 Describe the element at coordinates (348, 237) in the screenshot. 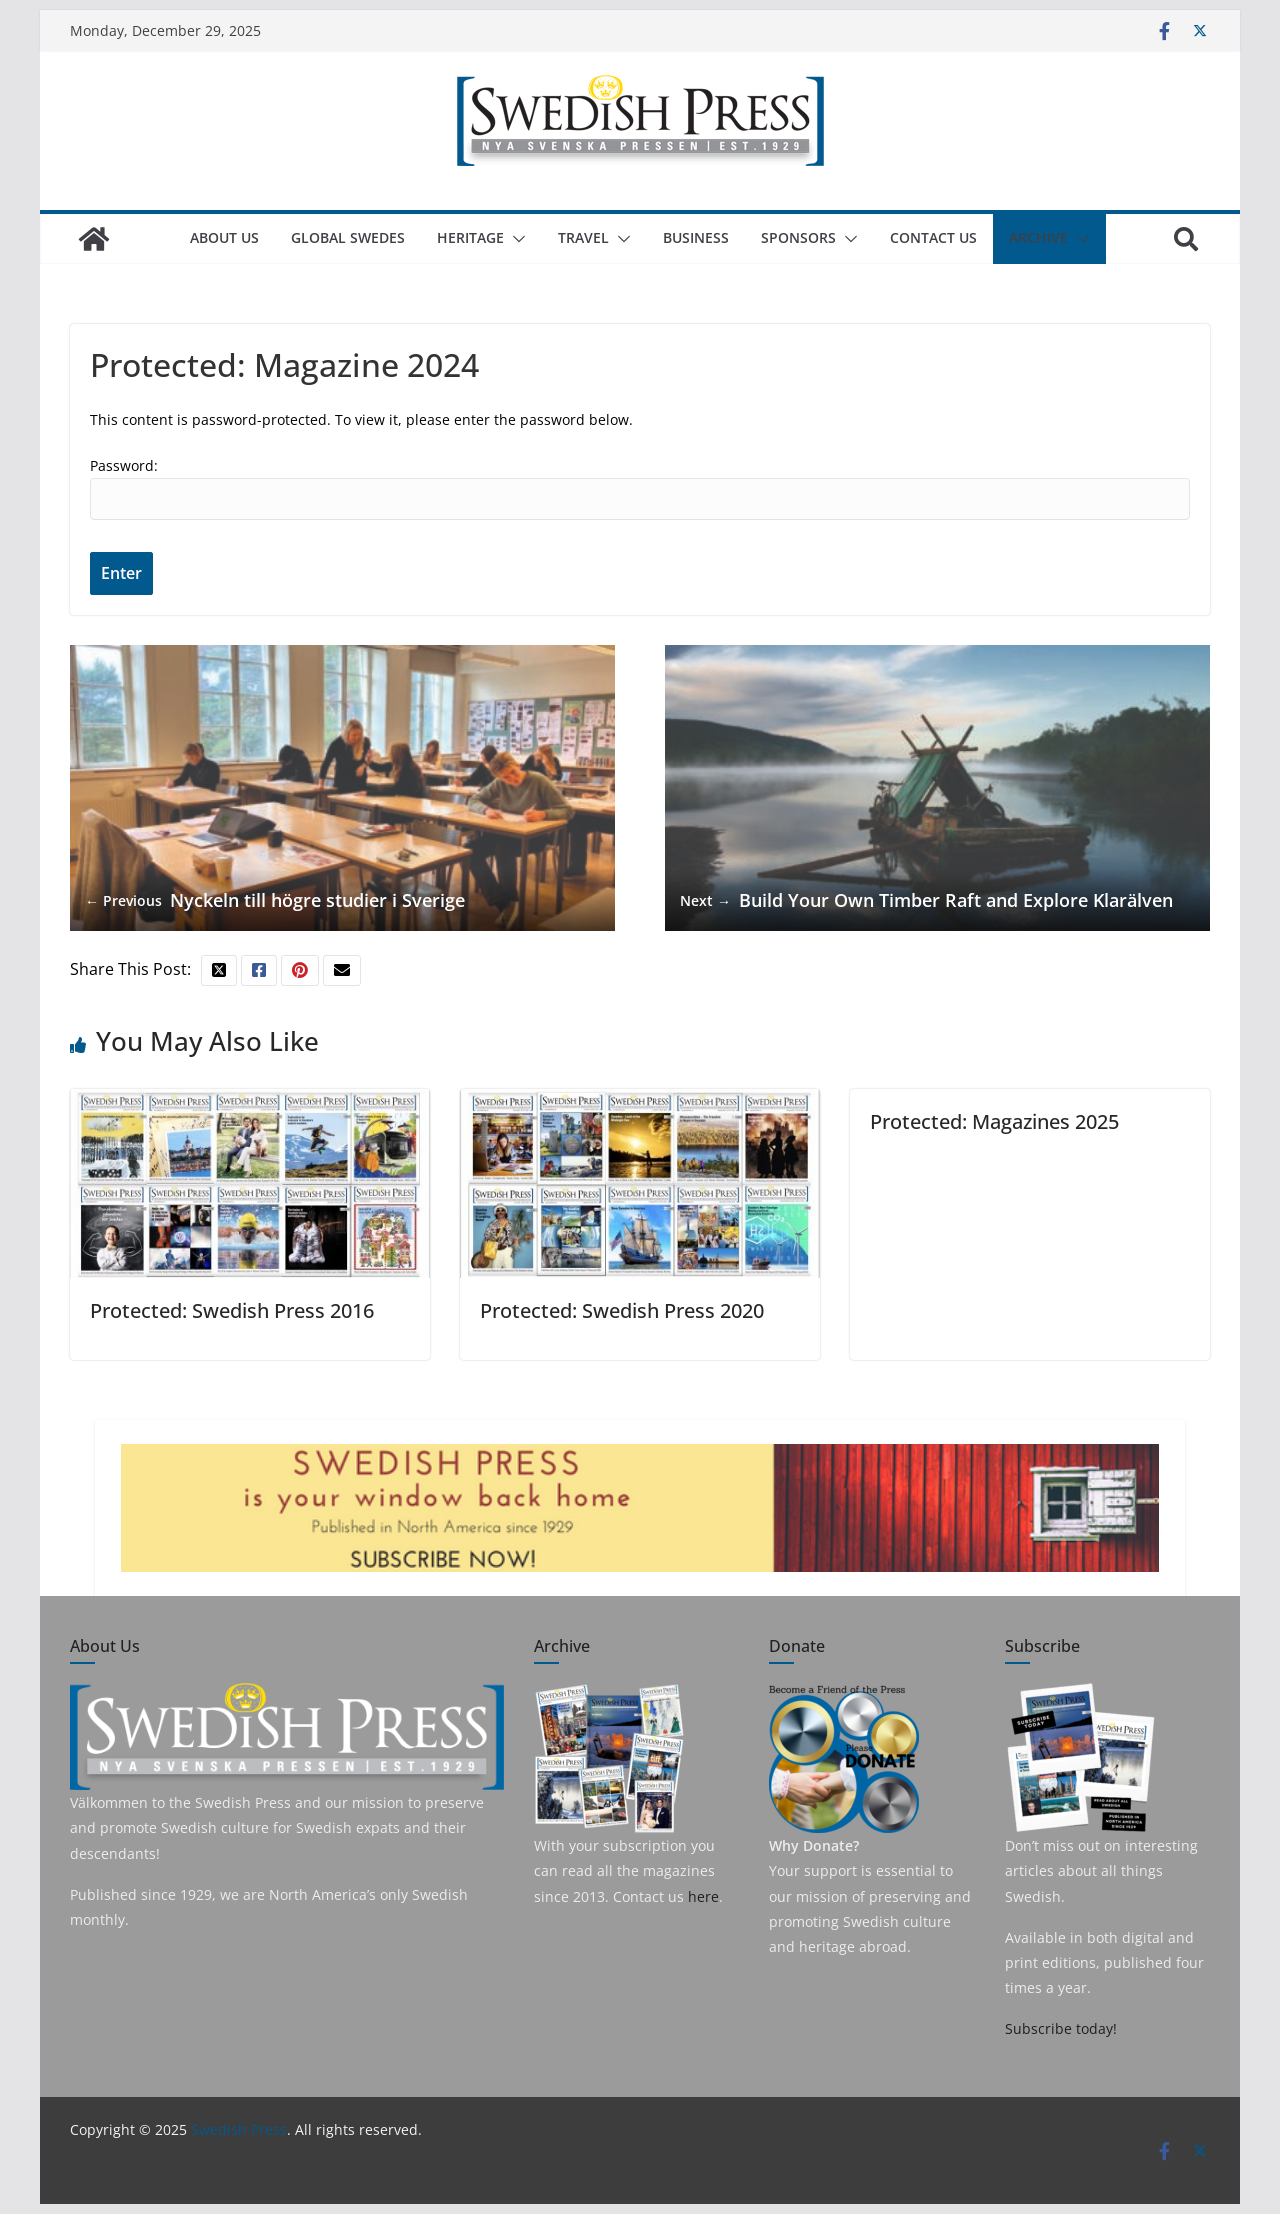

I see `Global Swedes` at that location.